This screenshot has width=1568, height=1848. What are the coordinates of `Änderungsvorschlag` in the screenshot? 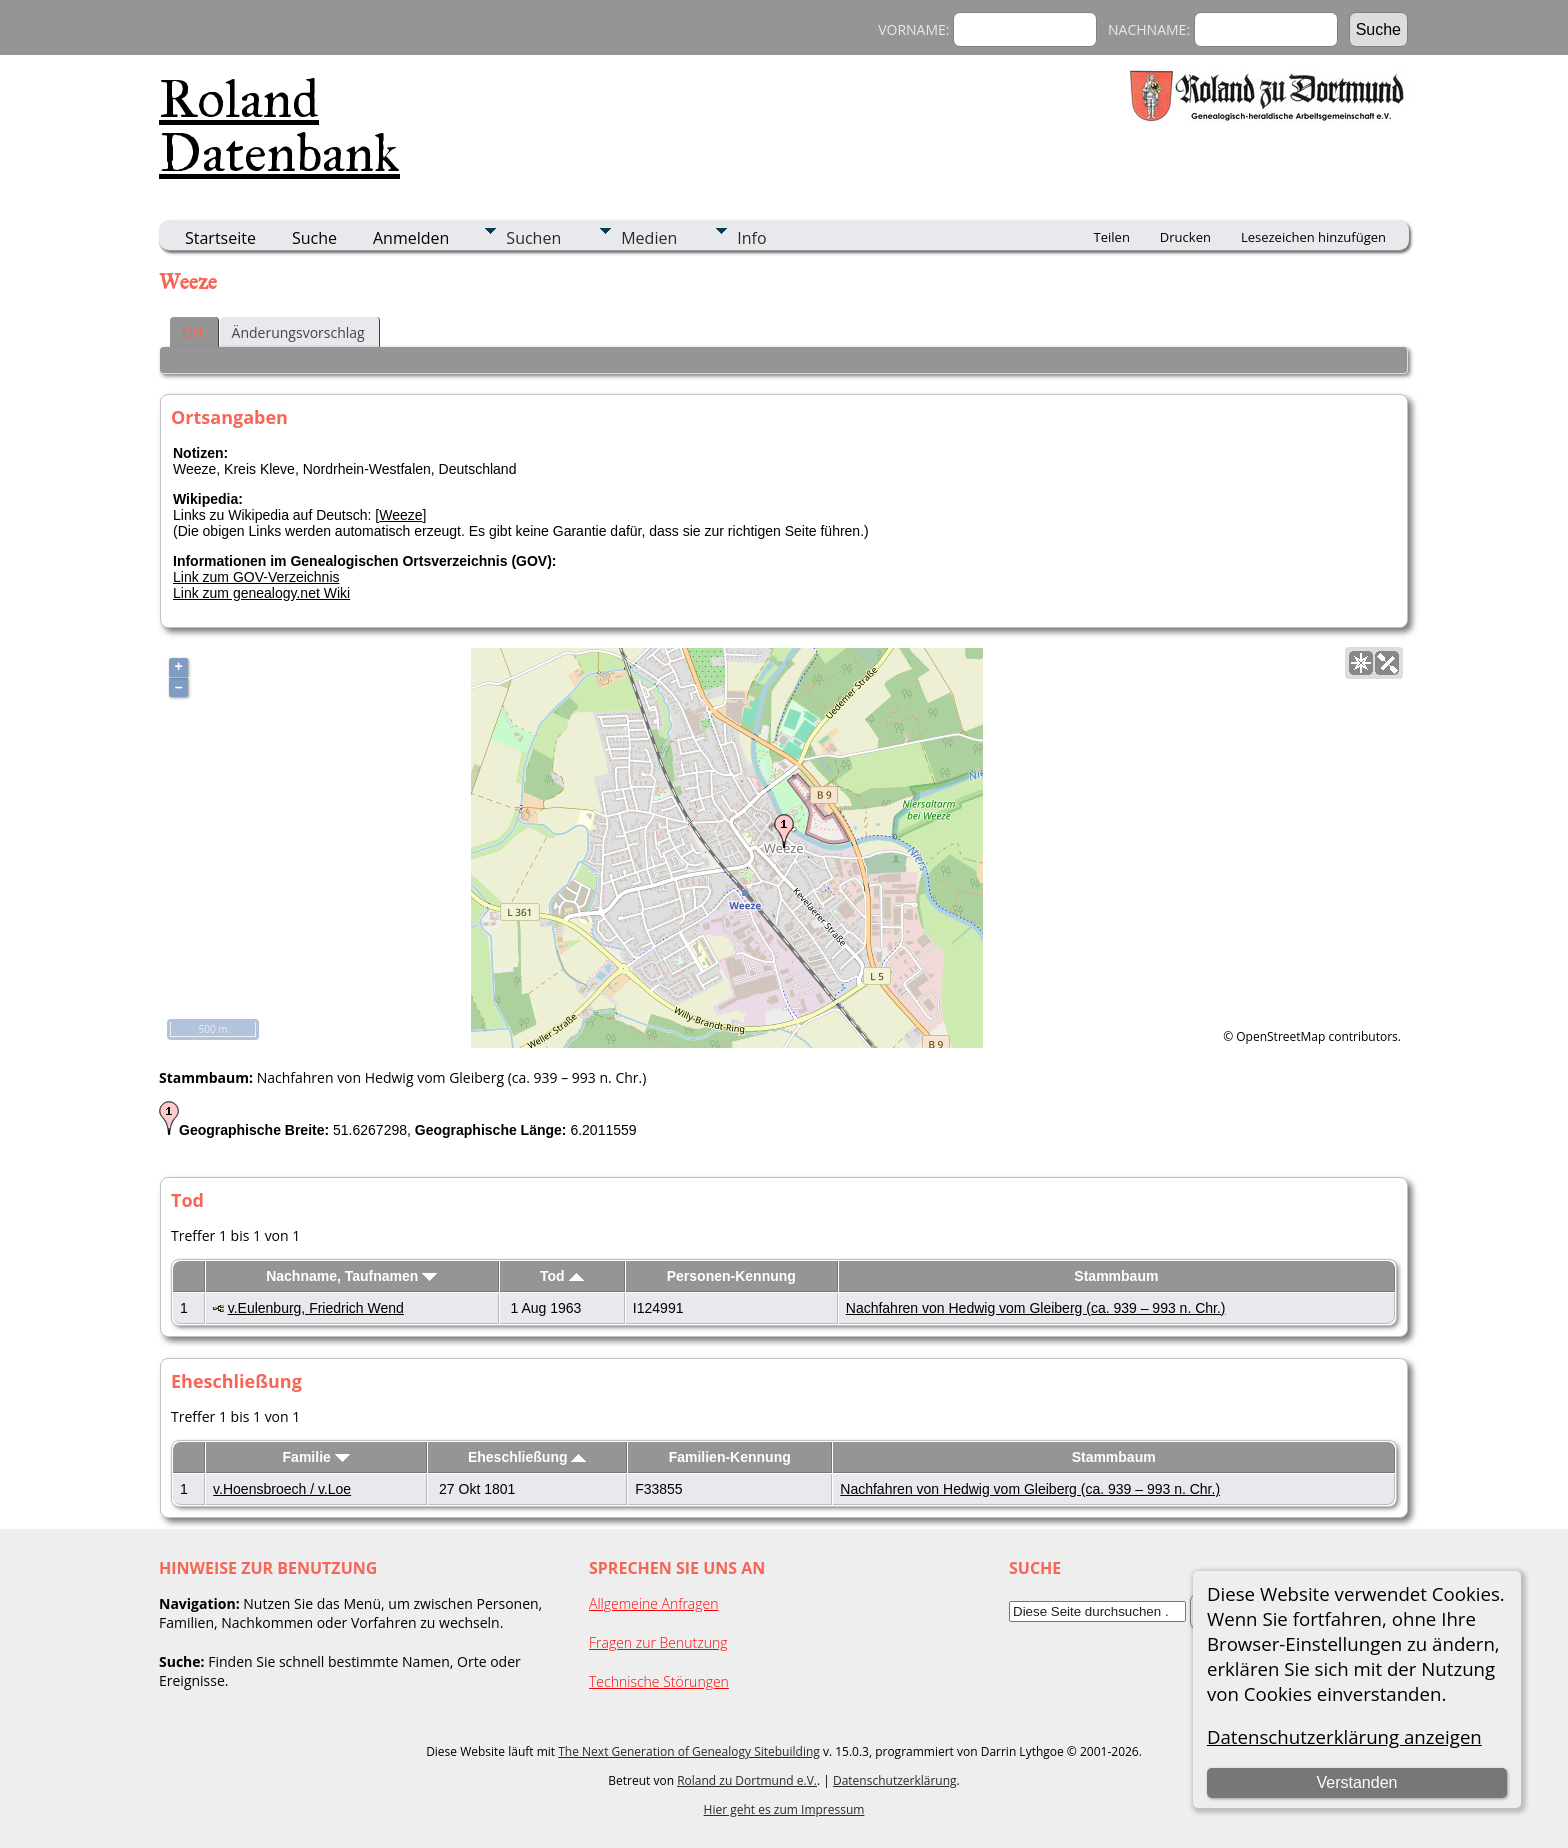 It's located at (298, 332).